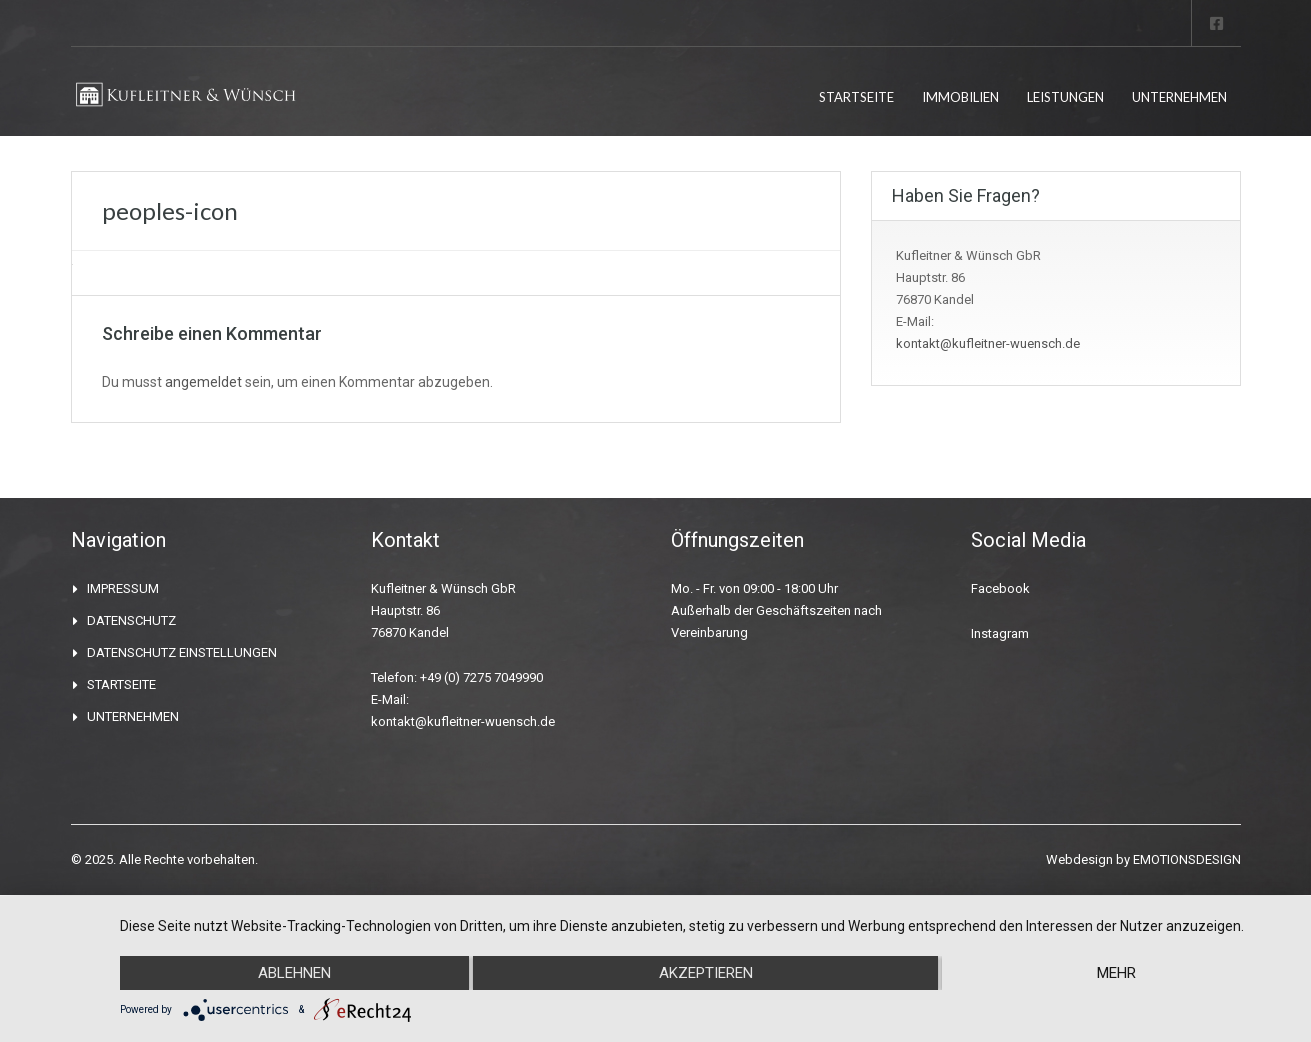  I want to click on Ablehnen, so click(294, 973).